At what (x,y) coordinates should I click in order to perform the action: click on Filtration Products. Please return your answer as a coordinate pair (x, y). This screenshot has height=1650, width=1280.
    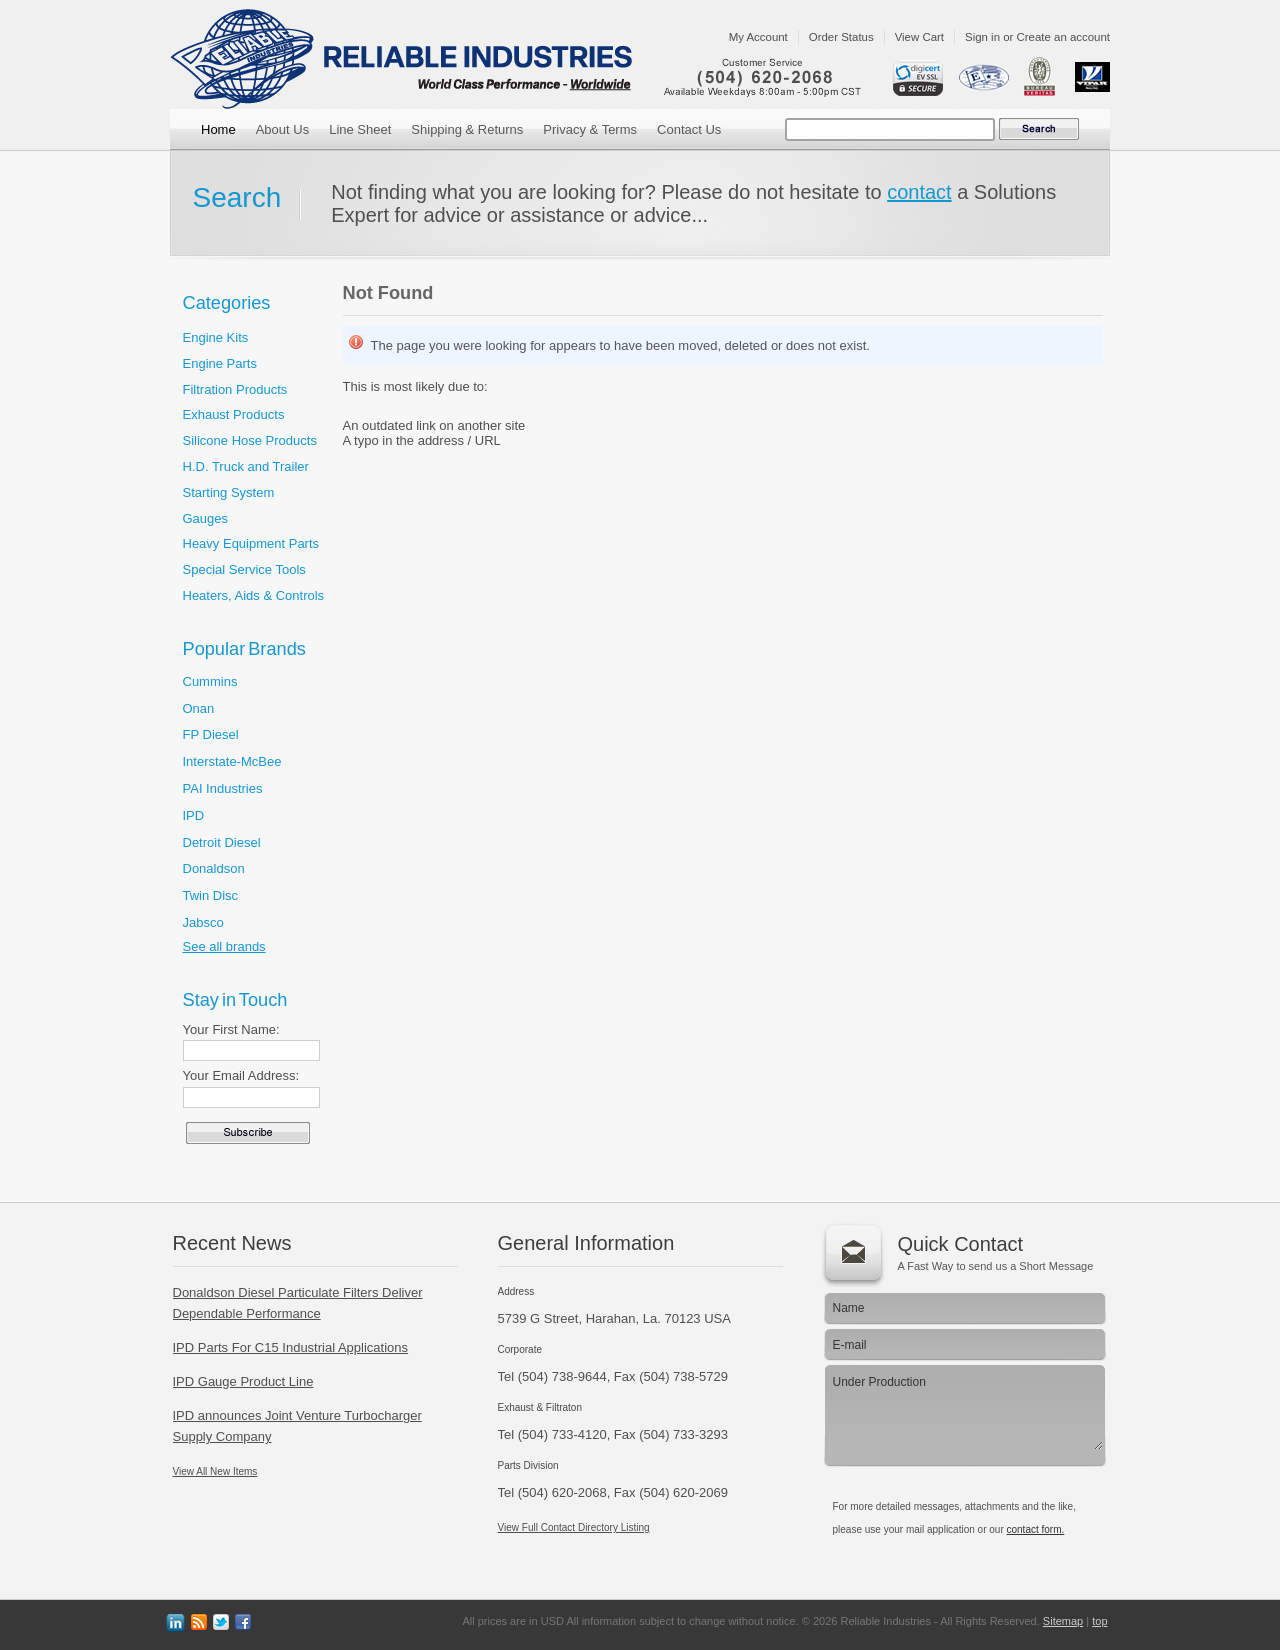
    Looking at the image, I should click on (235, 389).